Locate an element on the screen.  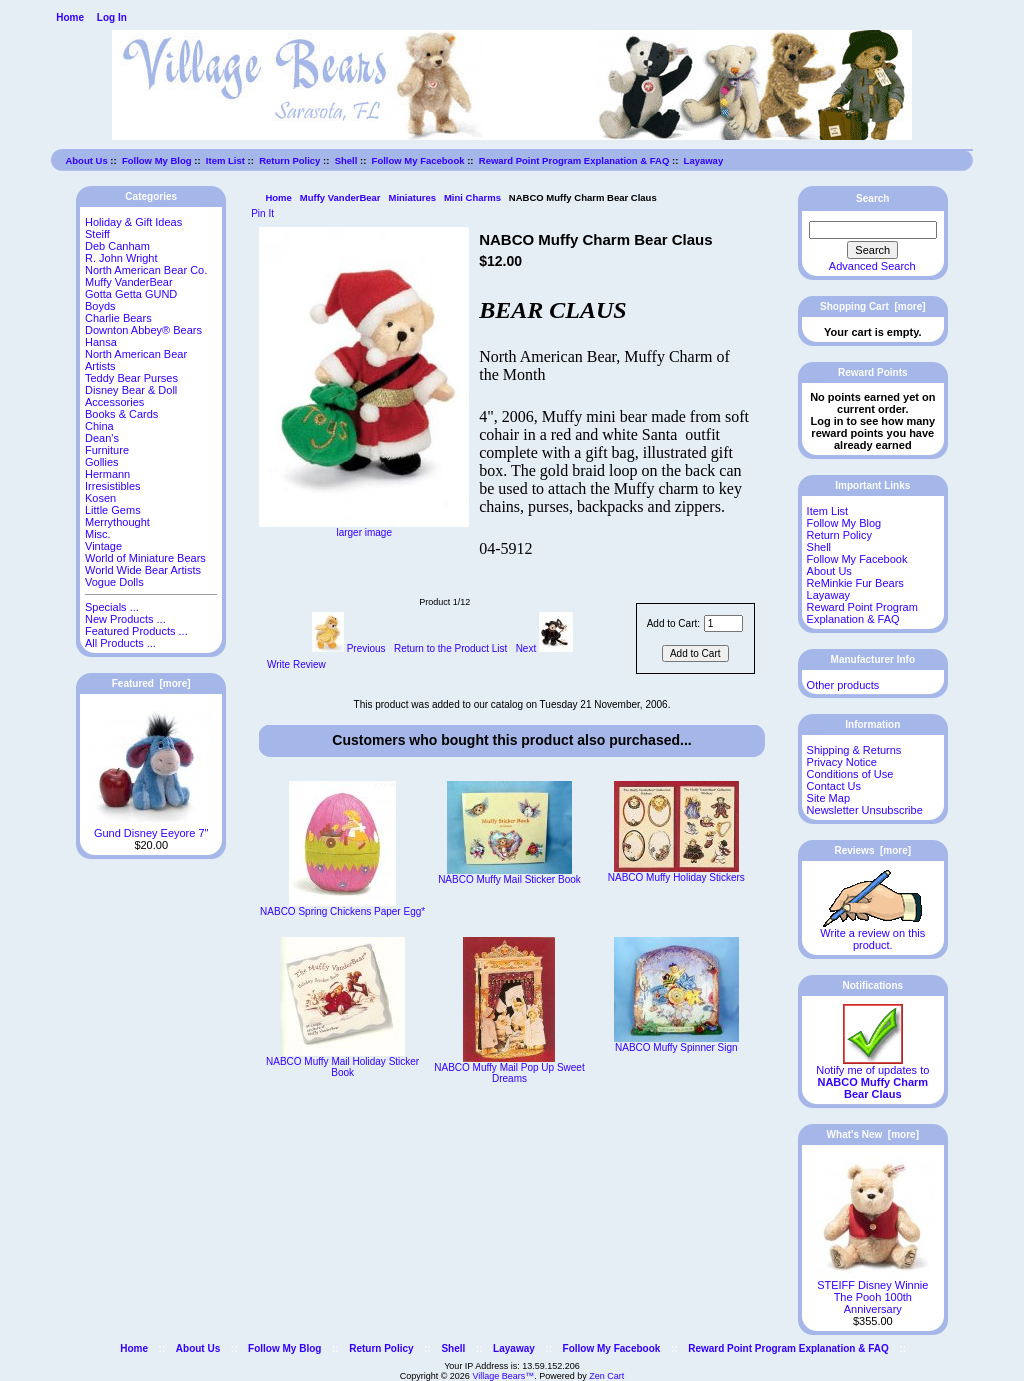
Kosen is located at coordinates (100, 498).